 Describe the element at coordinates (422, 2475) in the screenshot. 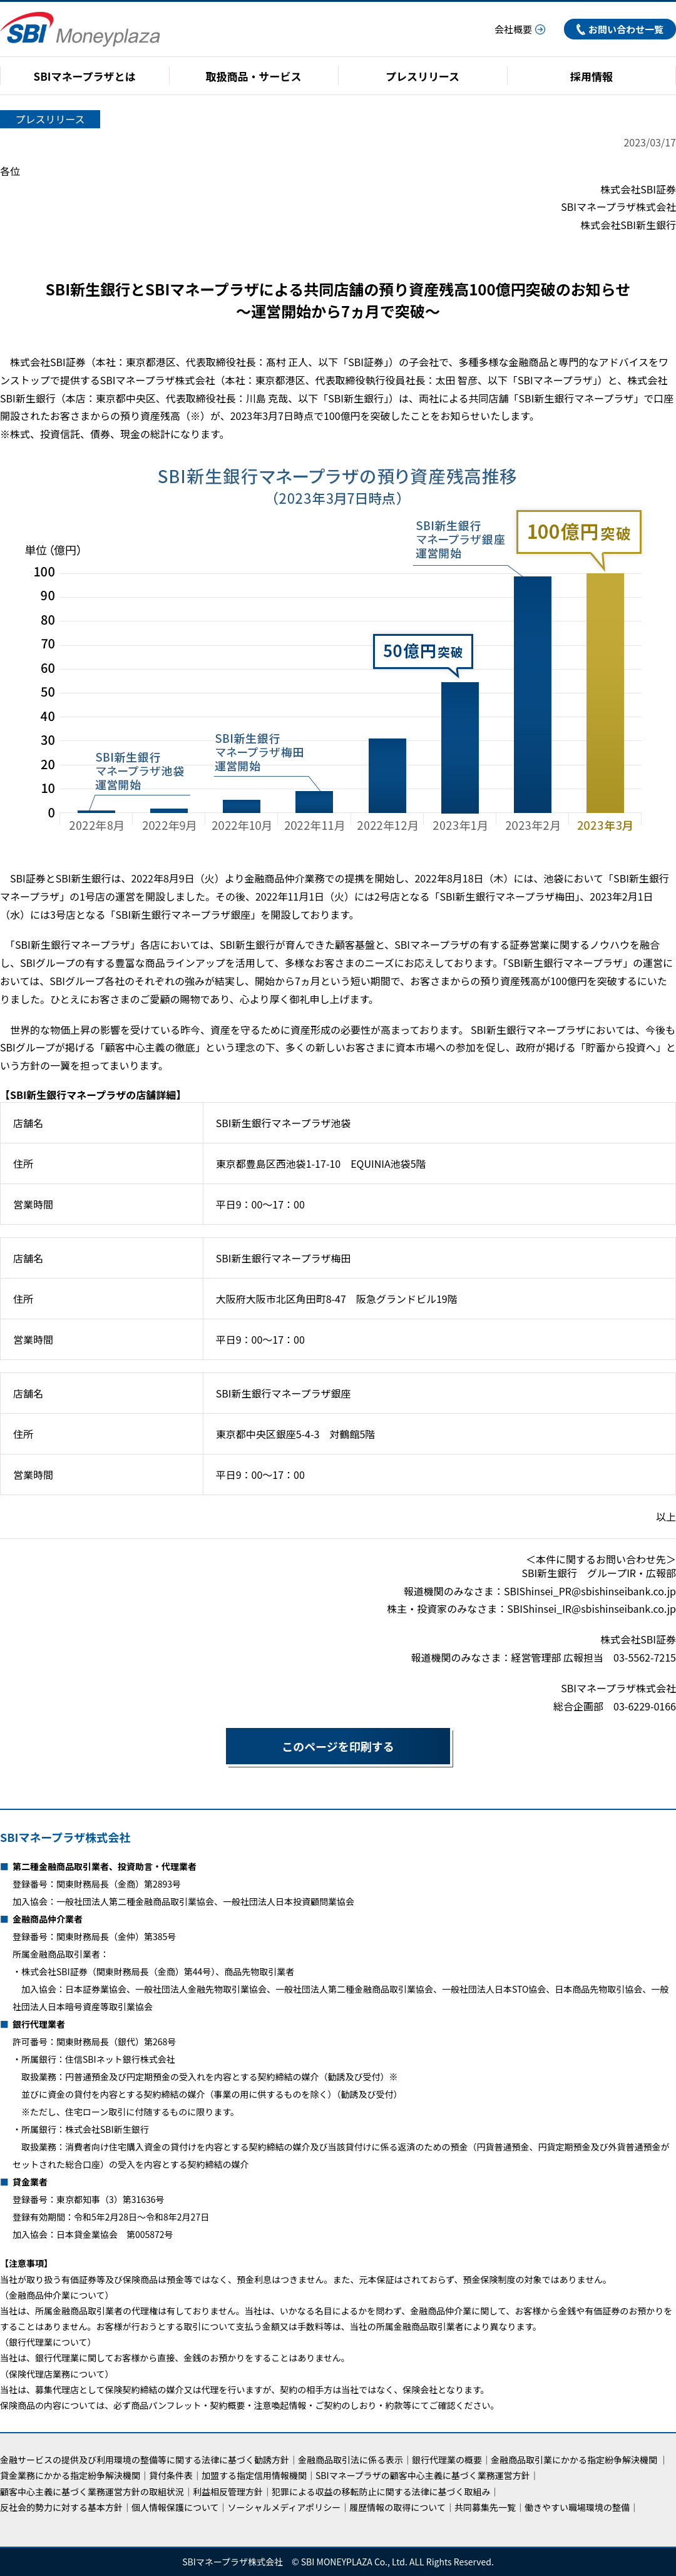

I see `SBIマネープラザの顧客中心主義に基づく業務運営方針` at that location.